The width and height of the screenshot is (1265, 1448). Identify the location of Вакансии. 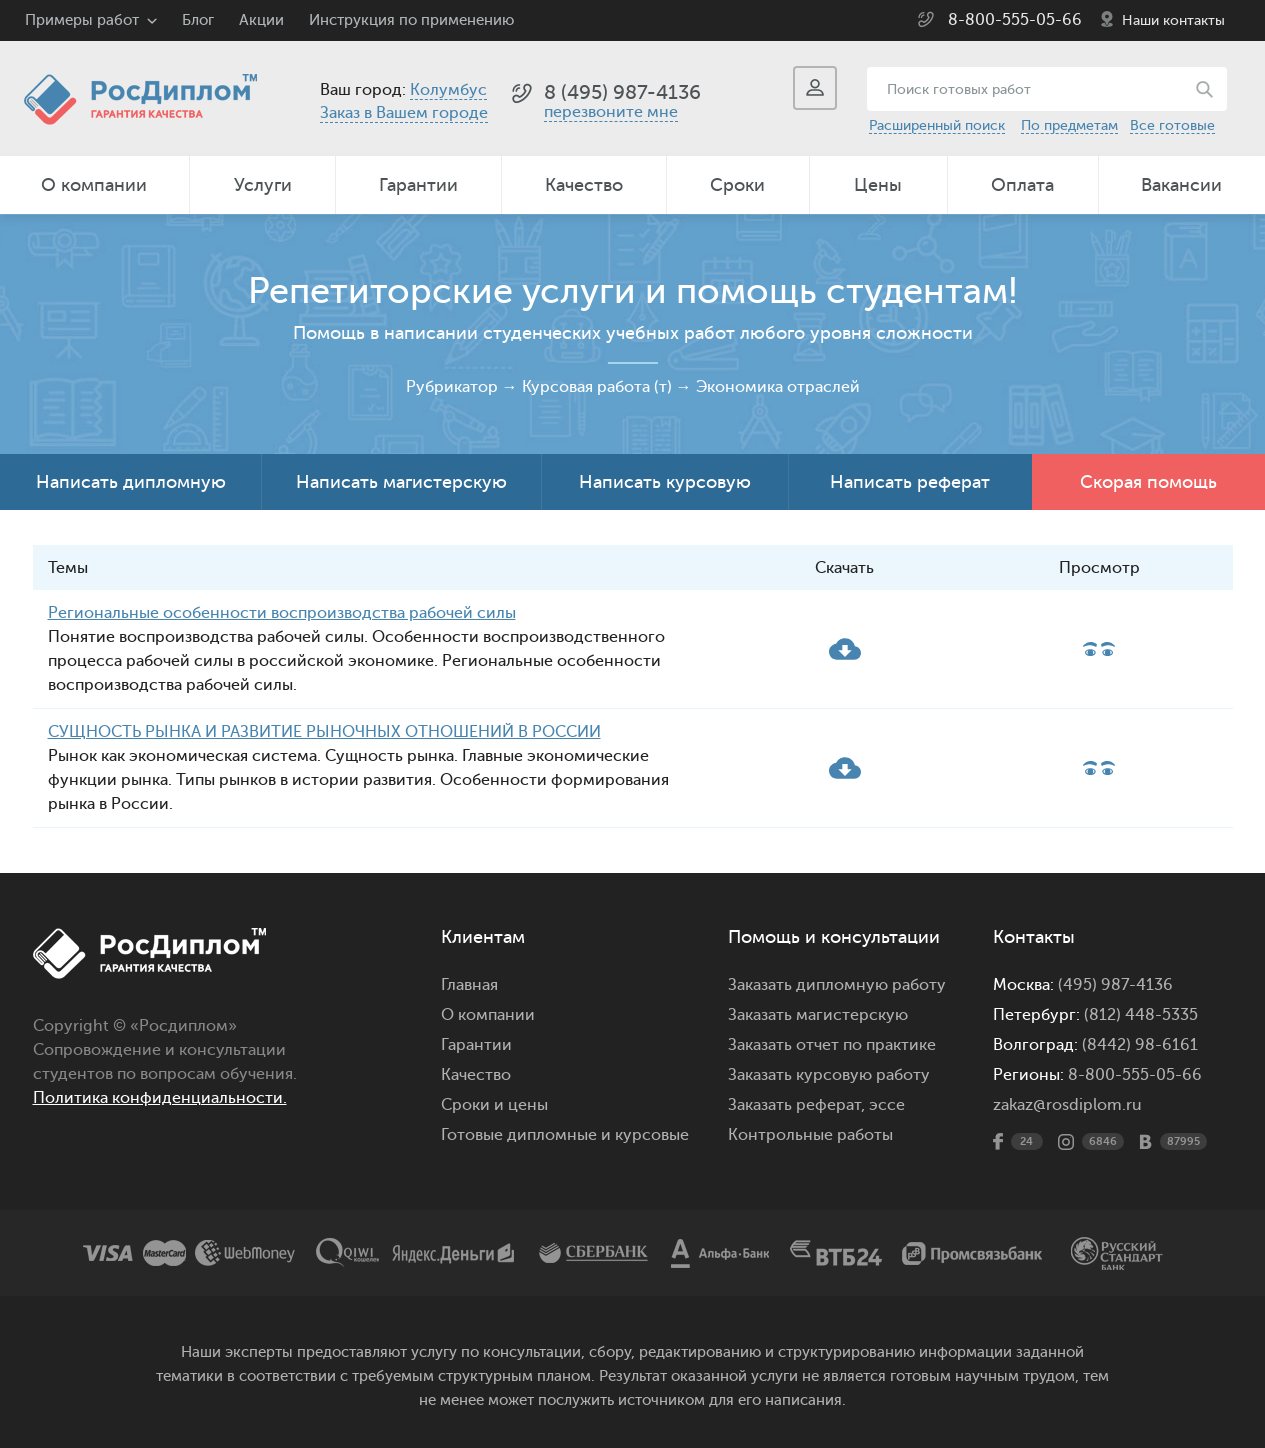
(1181, 185).